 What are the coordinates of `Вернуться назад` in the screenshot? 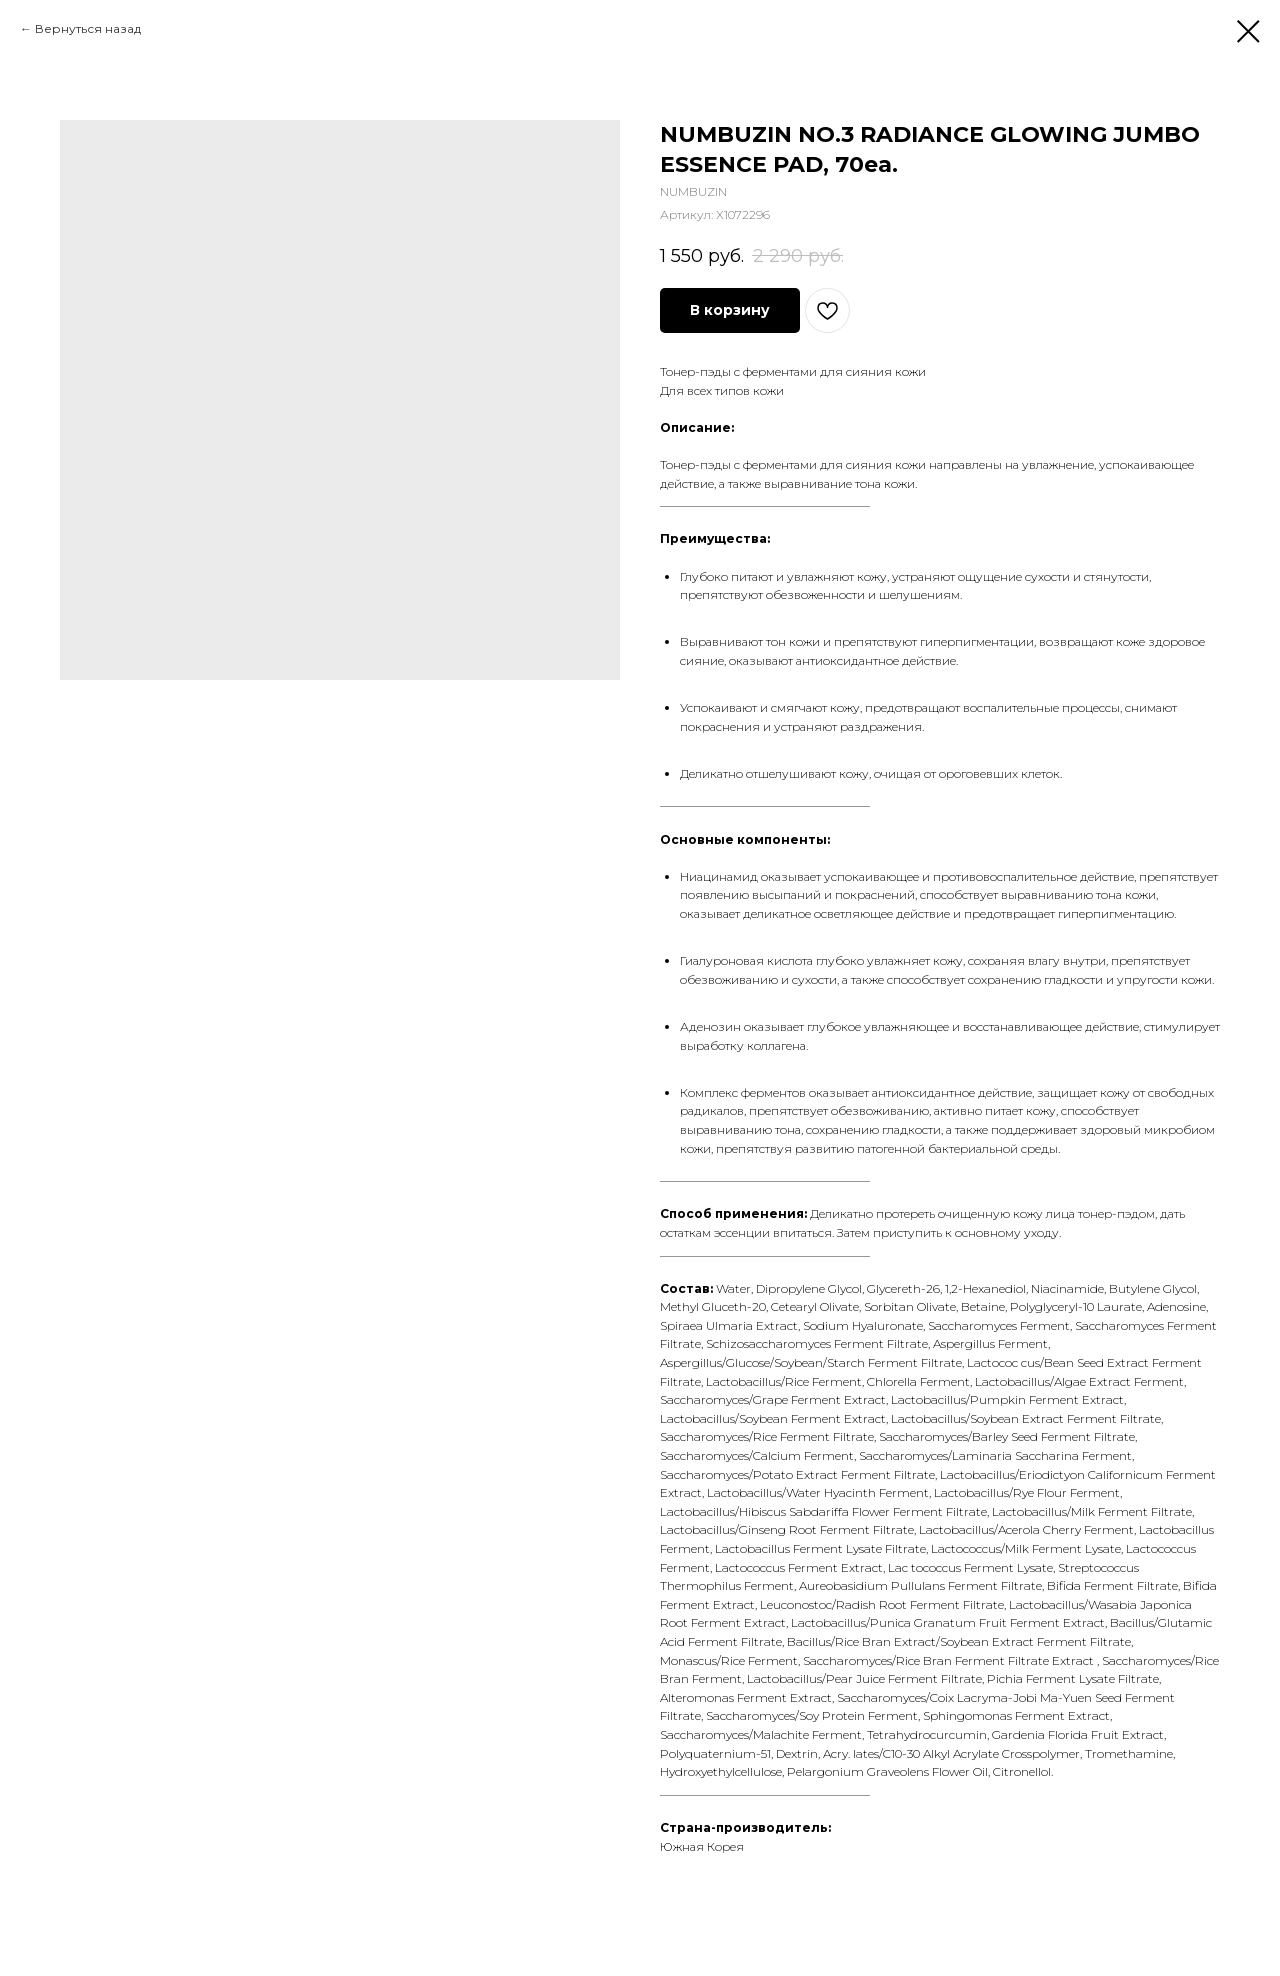 It's located at (88, 28).